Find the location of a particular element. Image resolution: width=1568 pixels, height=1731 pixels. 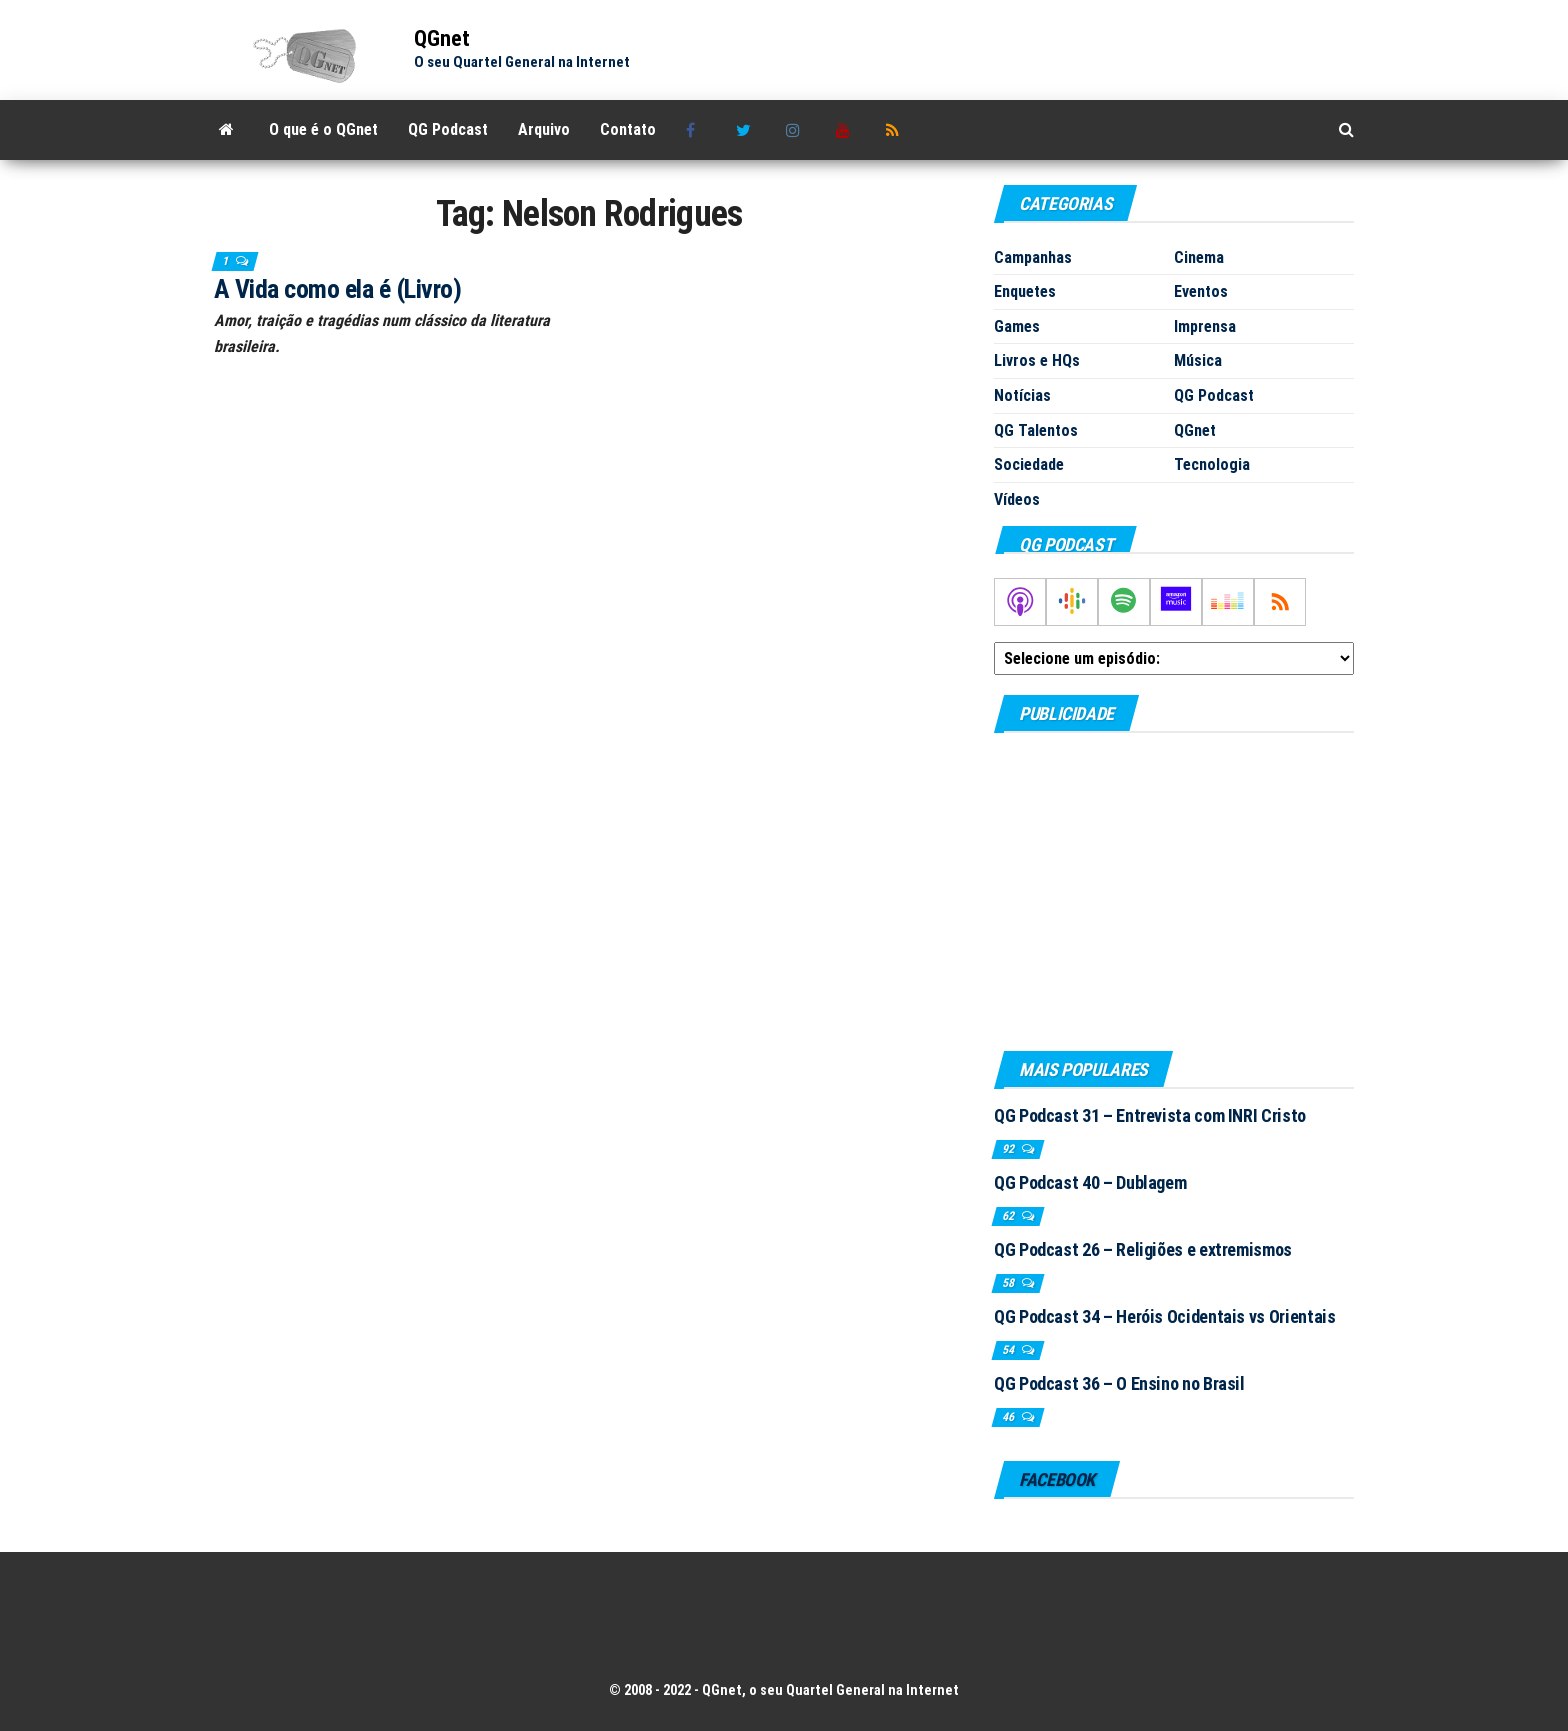

QG Podcast 26 – Religiões e extremismos is located at coordinates (1143, 1249).